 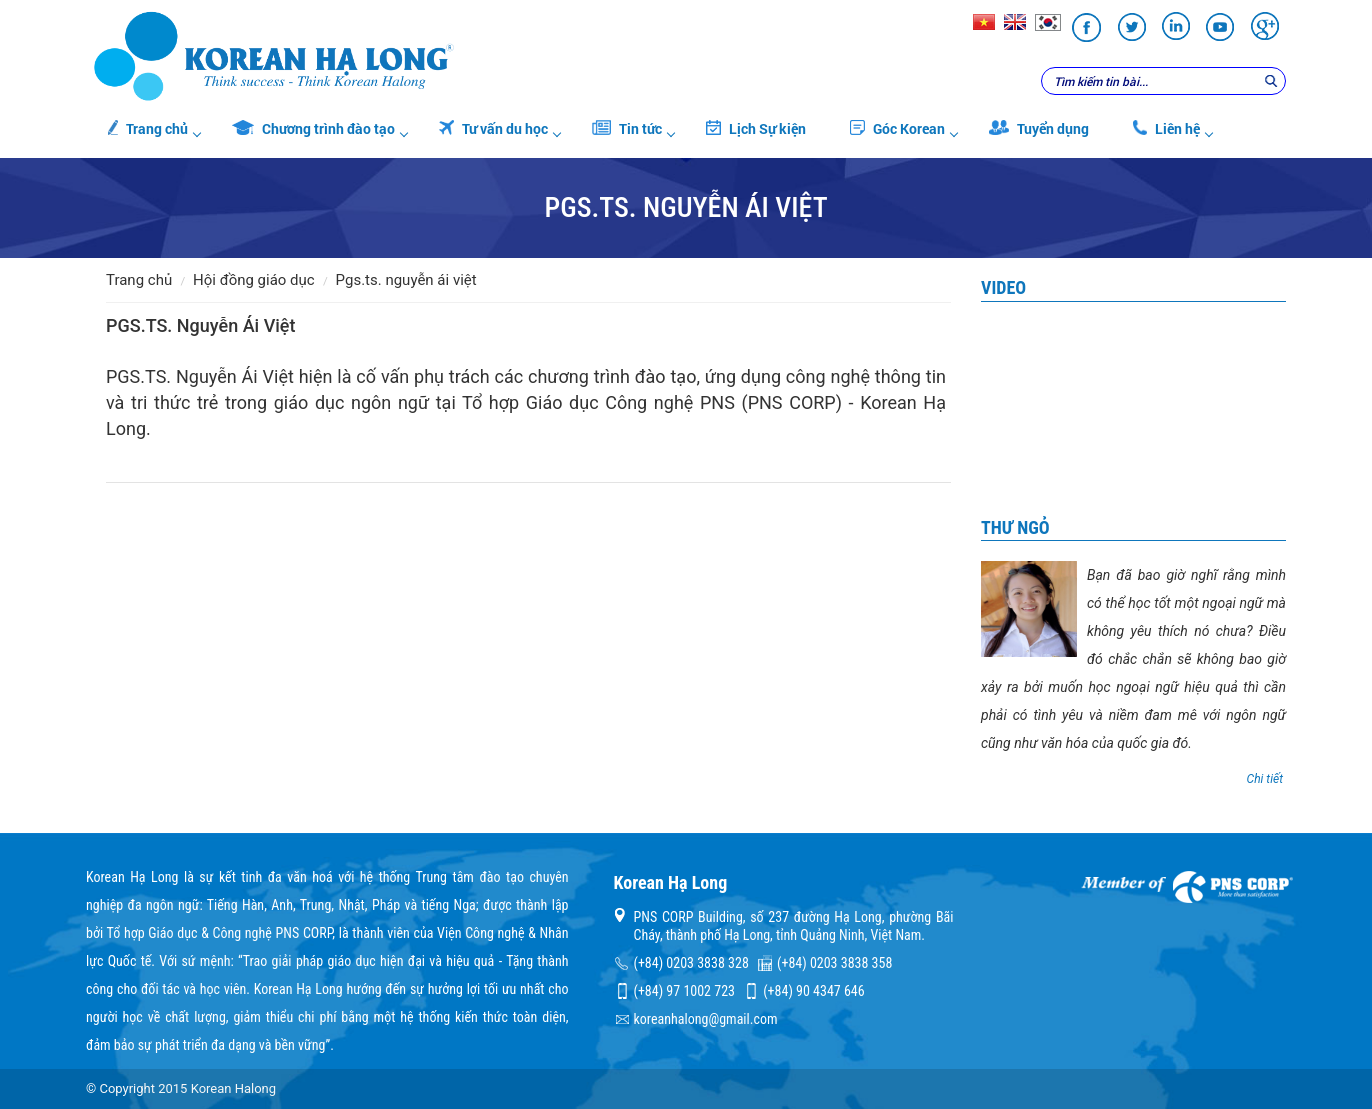 What do you see at coordinates (254, 280) in the screenshot?
I see `Hội đồng giáo dục` at bounding box center [254, 280].